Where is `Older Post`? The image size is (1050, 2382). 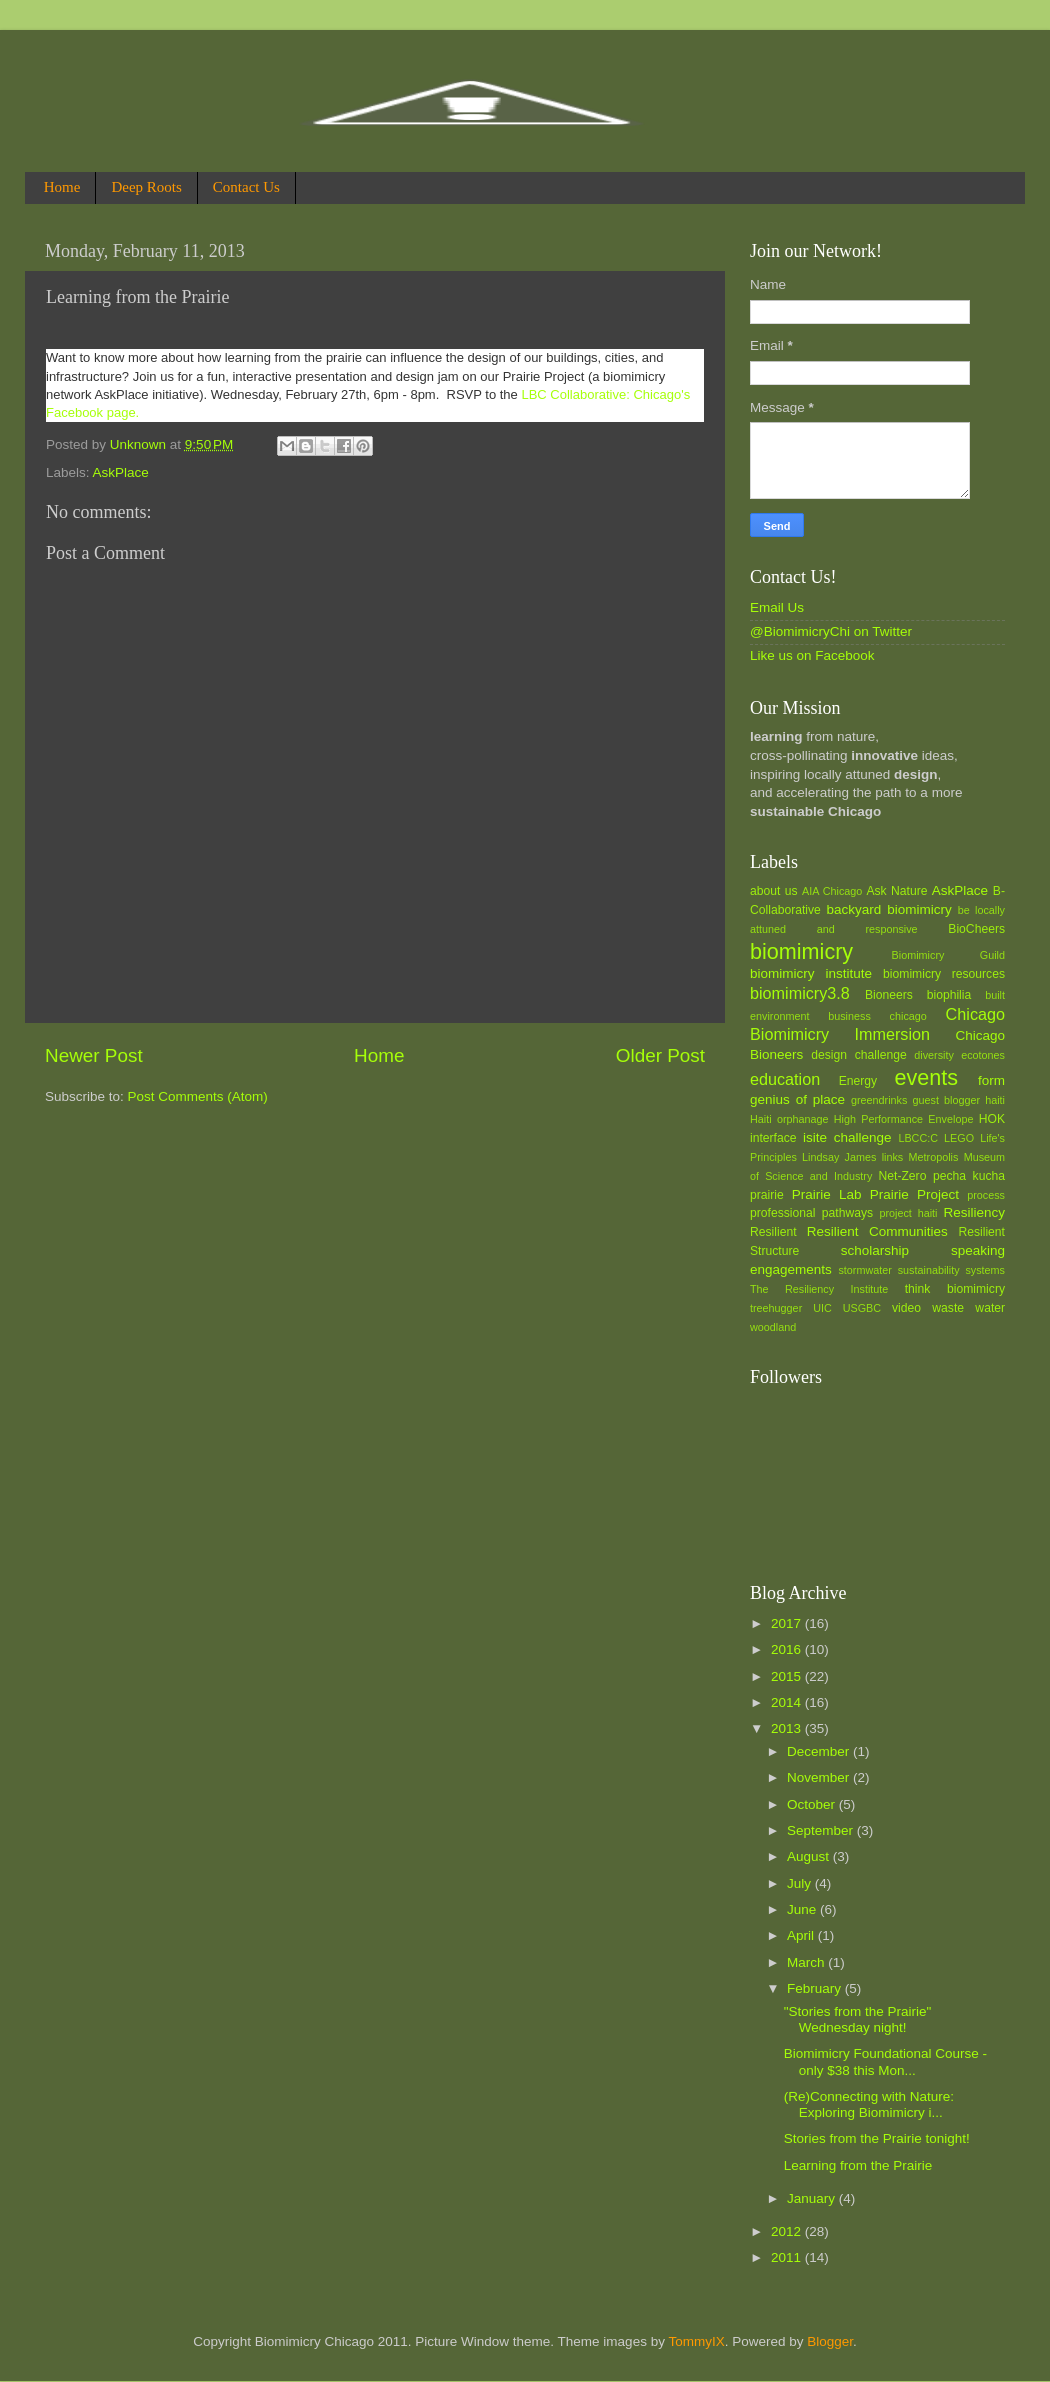
Older Post is located at coordinates (660, 1055).